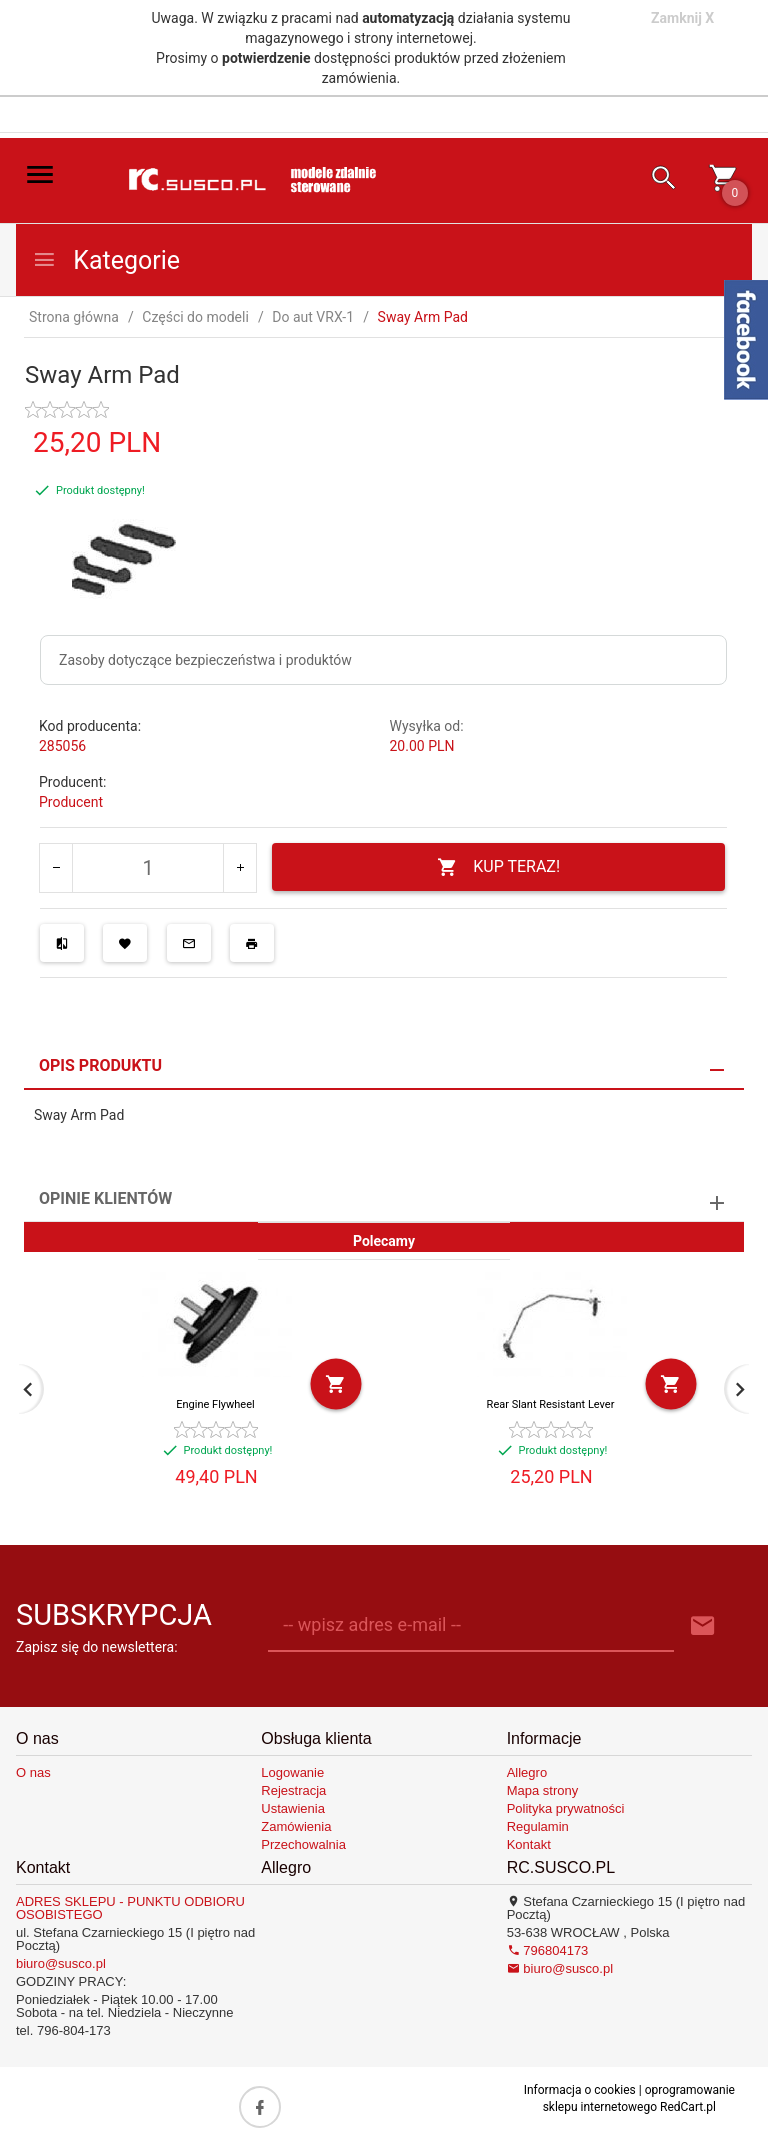 The image size is (768, 2147). I want to click on KUP TERAZ!, so click(498, 867).